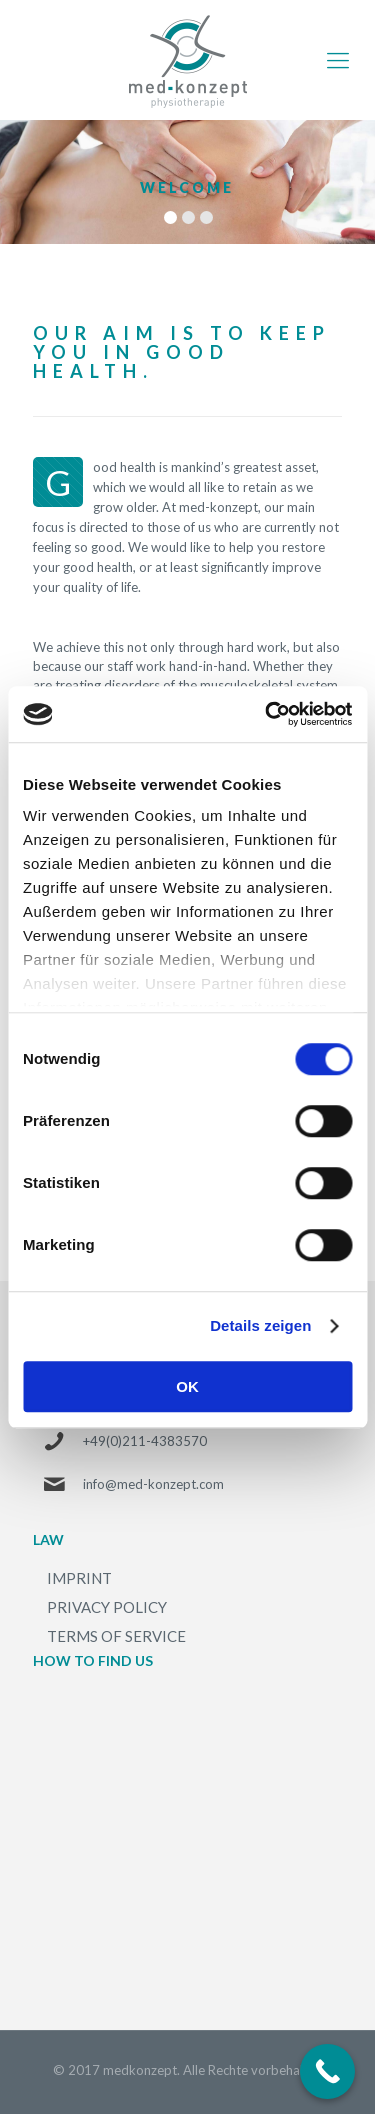  Describe the element at coordinates (327, 2071) in the screenshot. I see `[Call Now Button]` at that location.